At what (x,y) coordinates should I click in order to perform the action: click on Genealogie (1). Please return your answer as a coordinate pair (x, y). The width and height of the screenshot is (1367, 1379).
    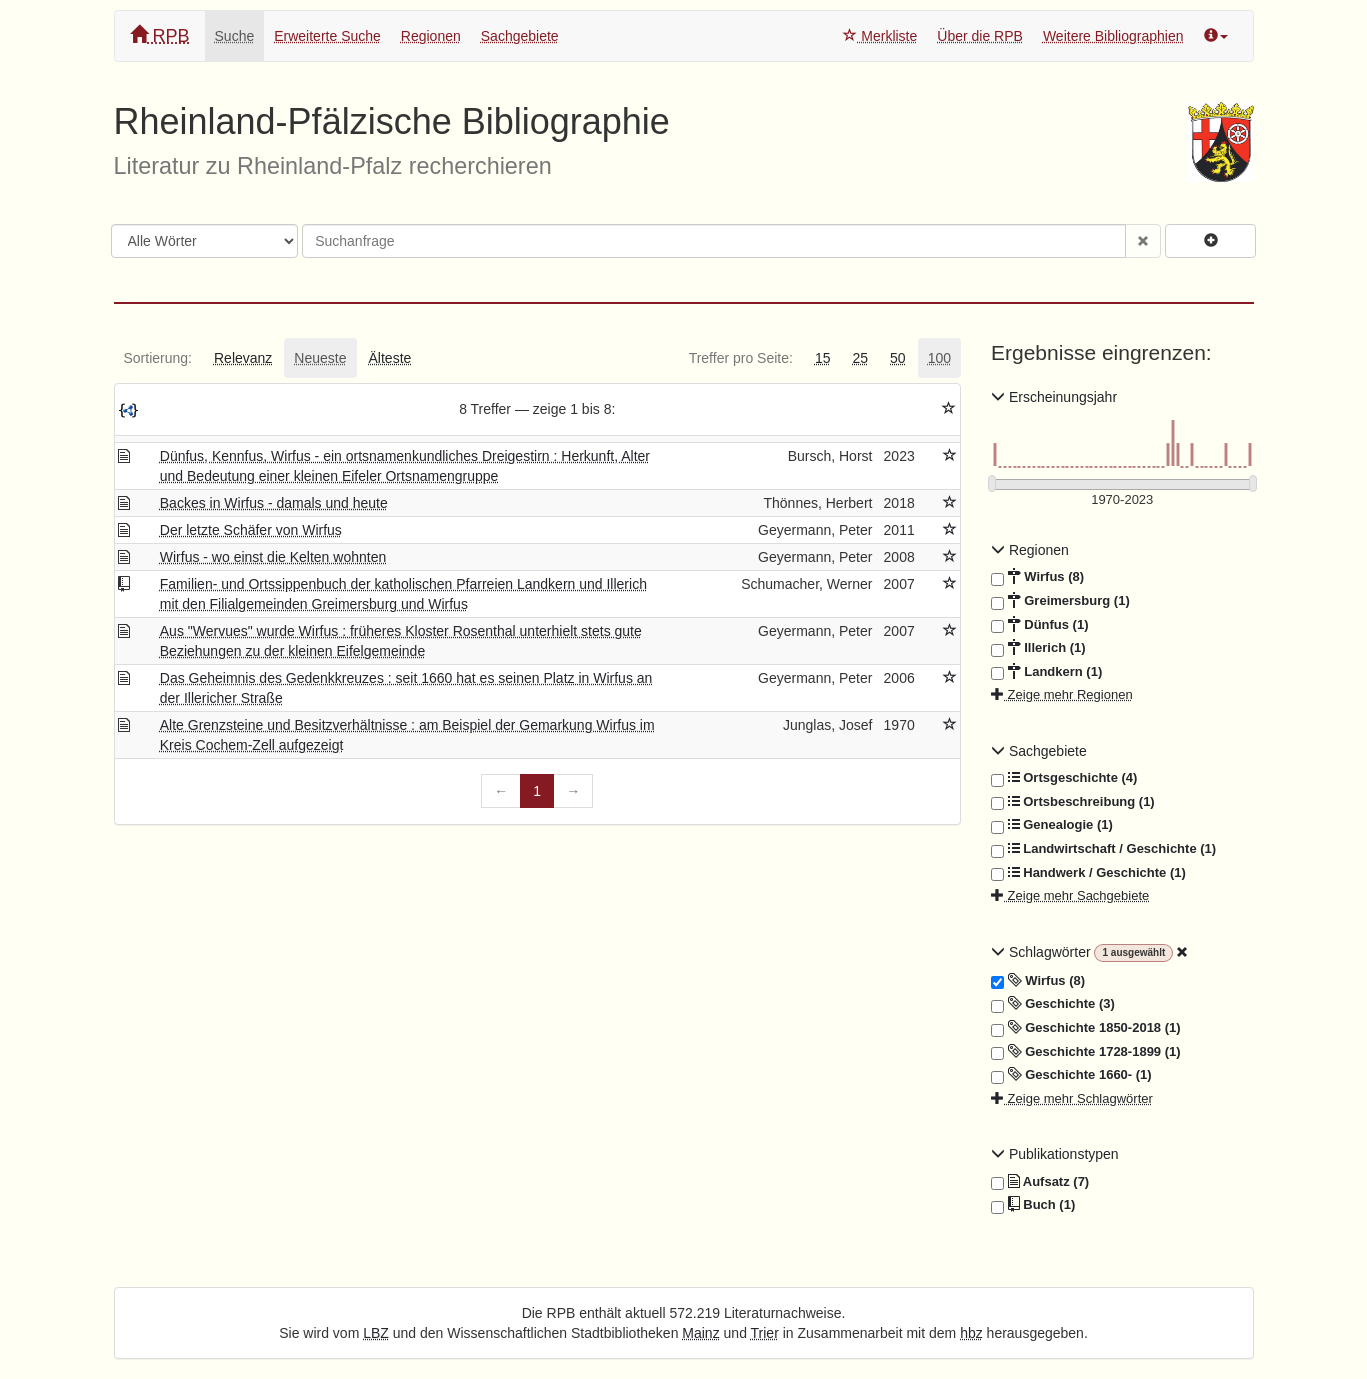
    Looking at the image, I should click on (1052, 825).